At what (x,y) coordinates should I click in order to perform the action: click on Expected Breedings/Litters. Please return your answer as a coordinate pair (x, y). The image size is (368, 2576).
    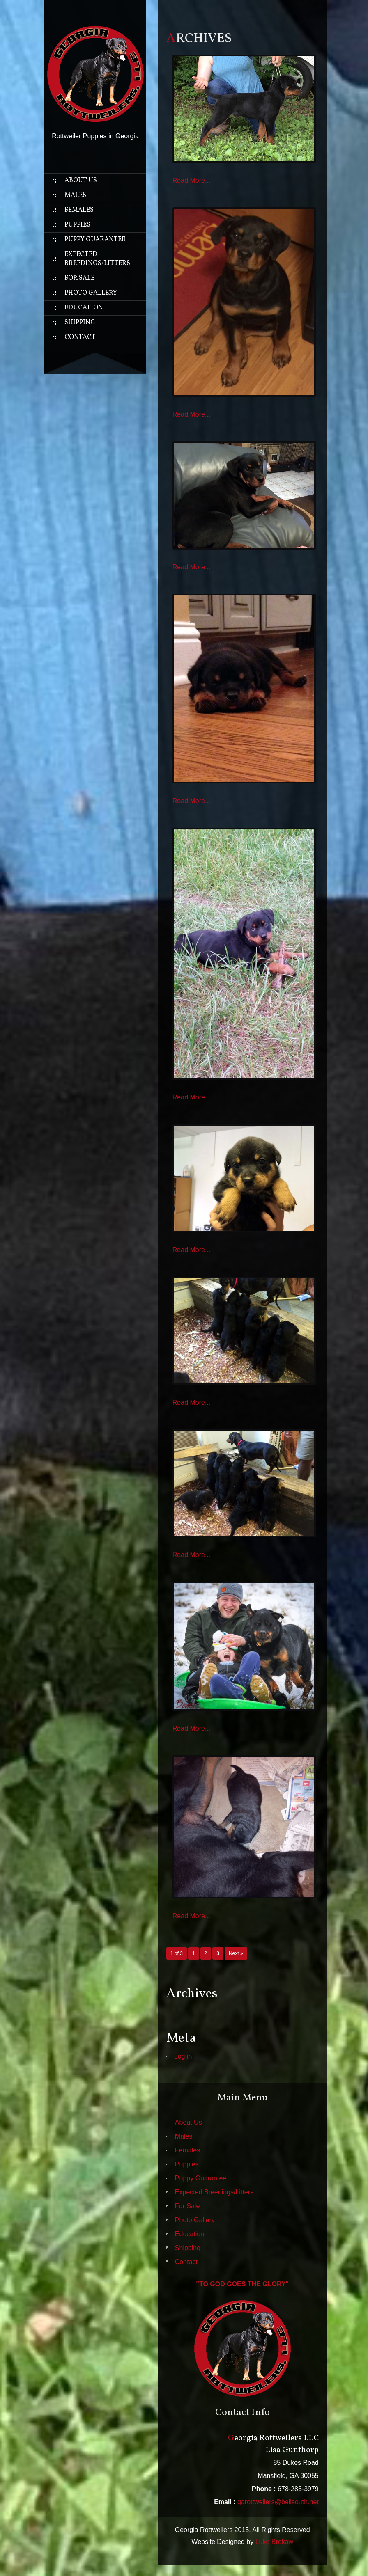
    Looking at the image, I should click on (97, 259).